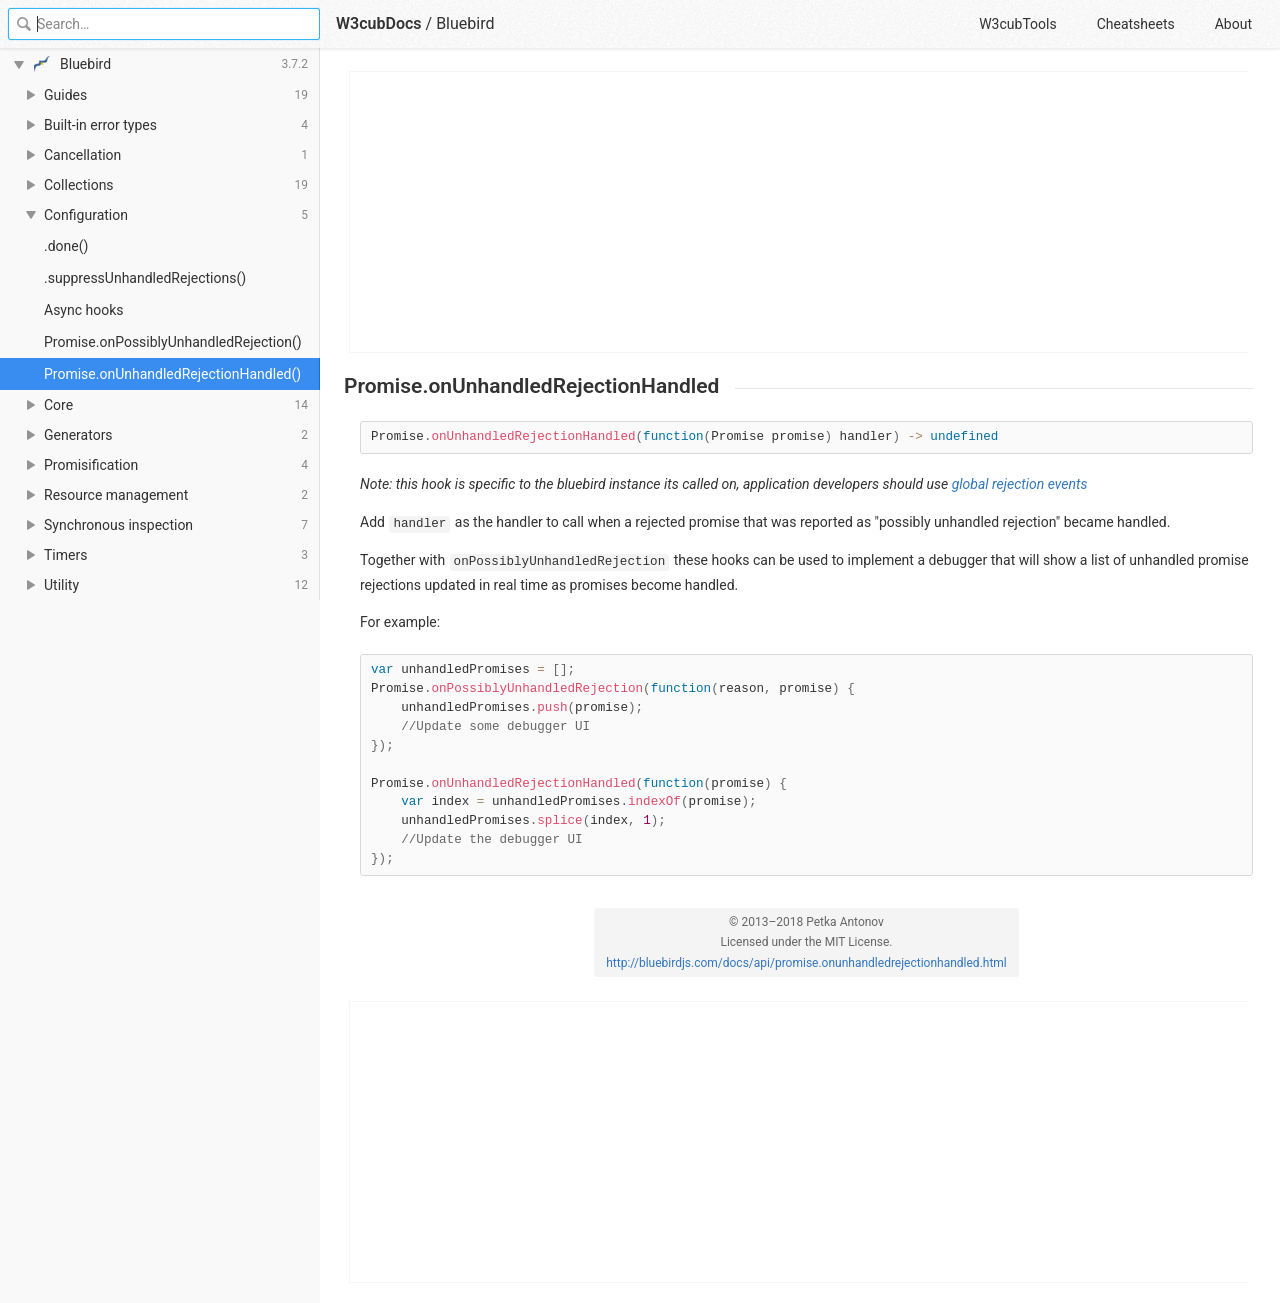 The height and width of the screenshot is (1303, 1280). I want to click on Promise.onUnhandledRejectionHandled(), so click(172, 374).